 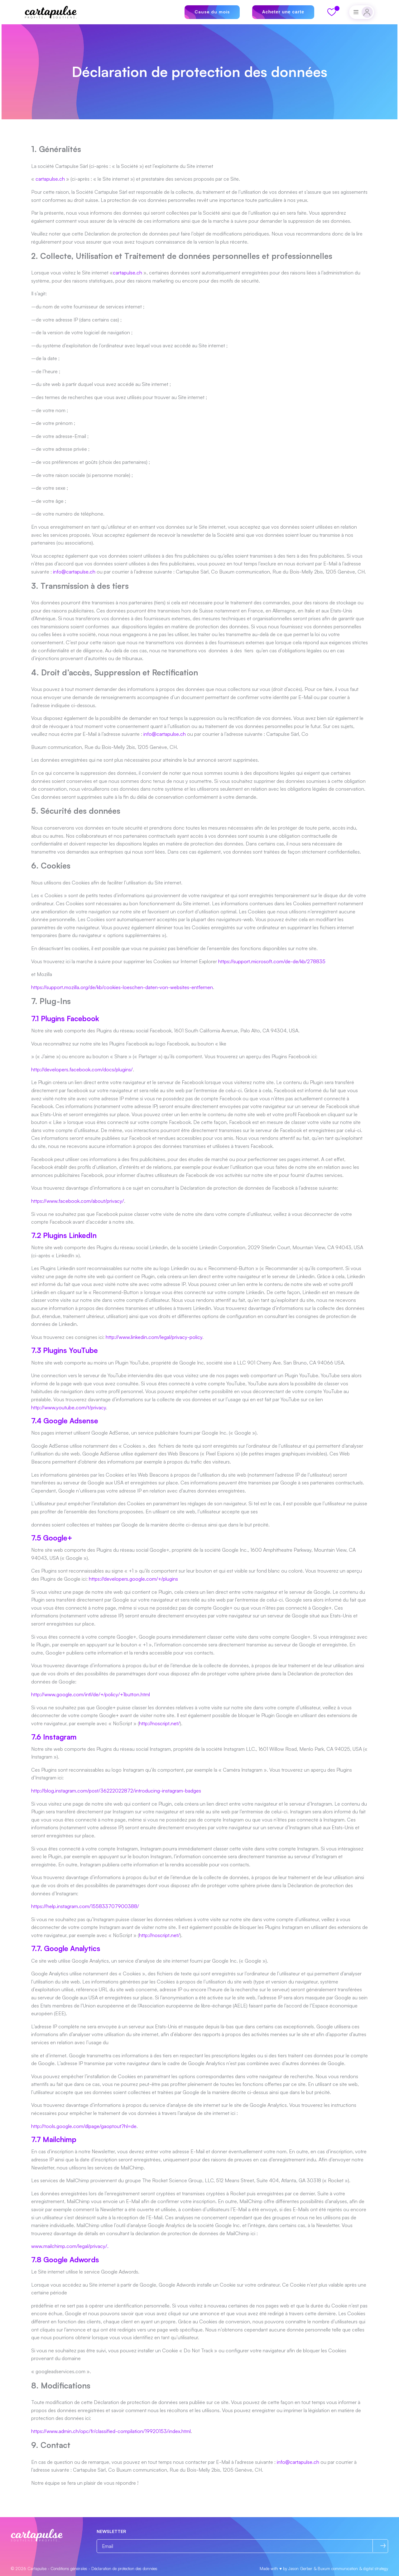 I want to click on https://developers.google.com/+/plugins, so click(x=133, y=1579).